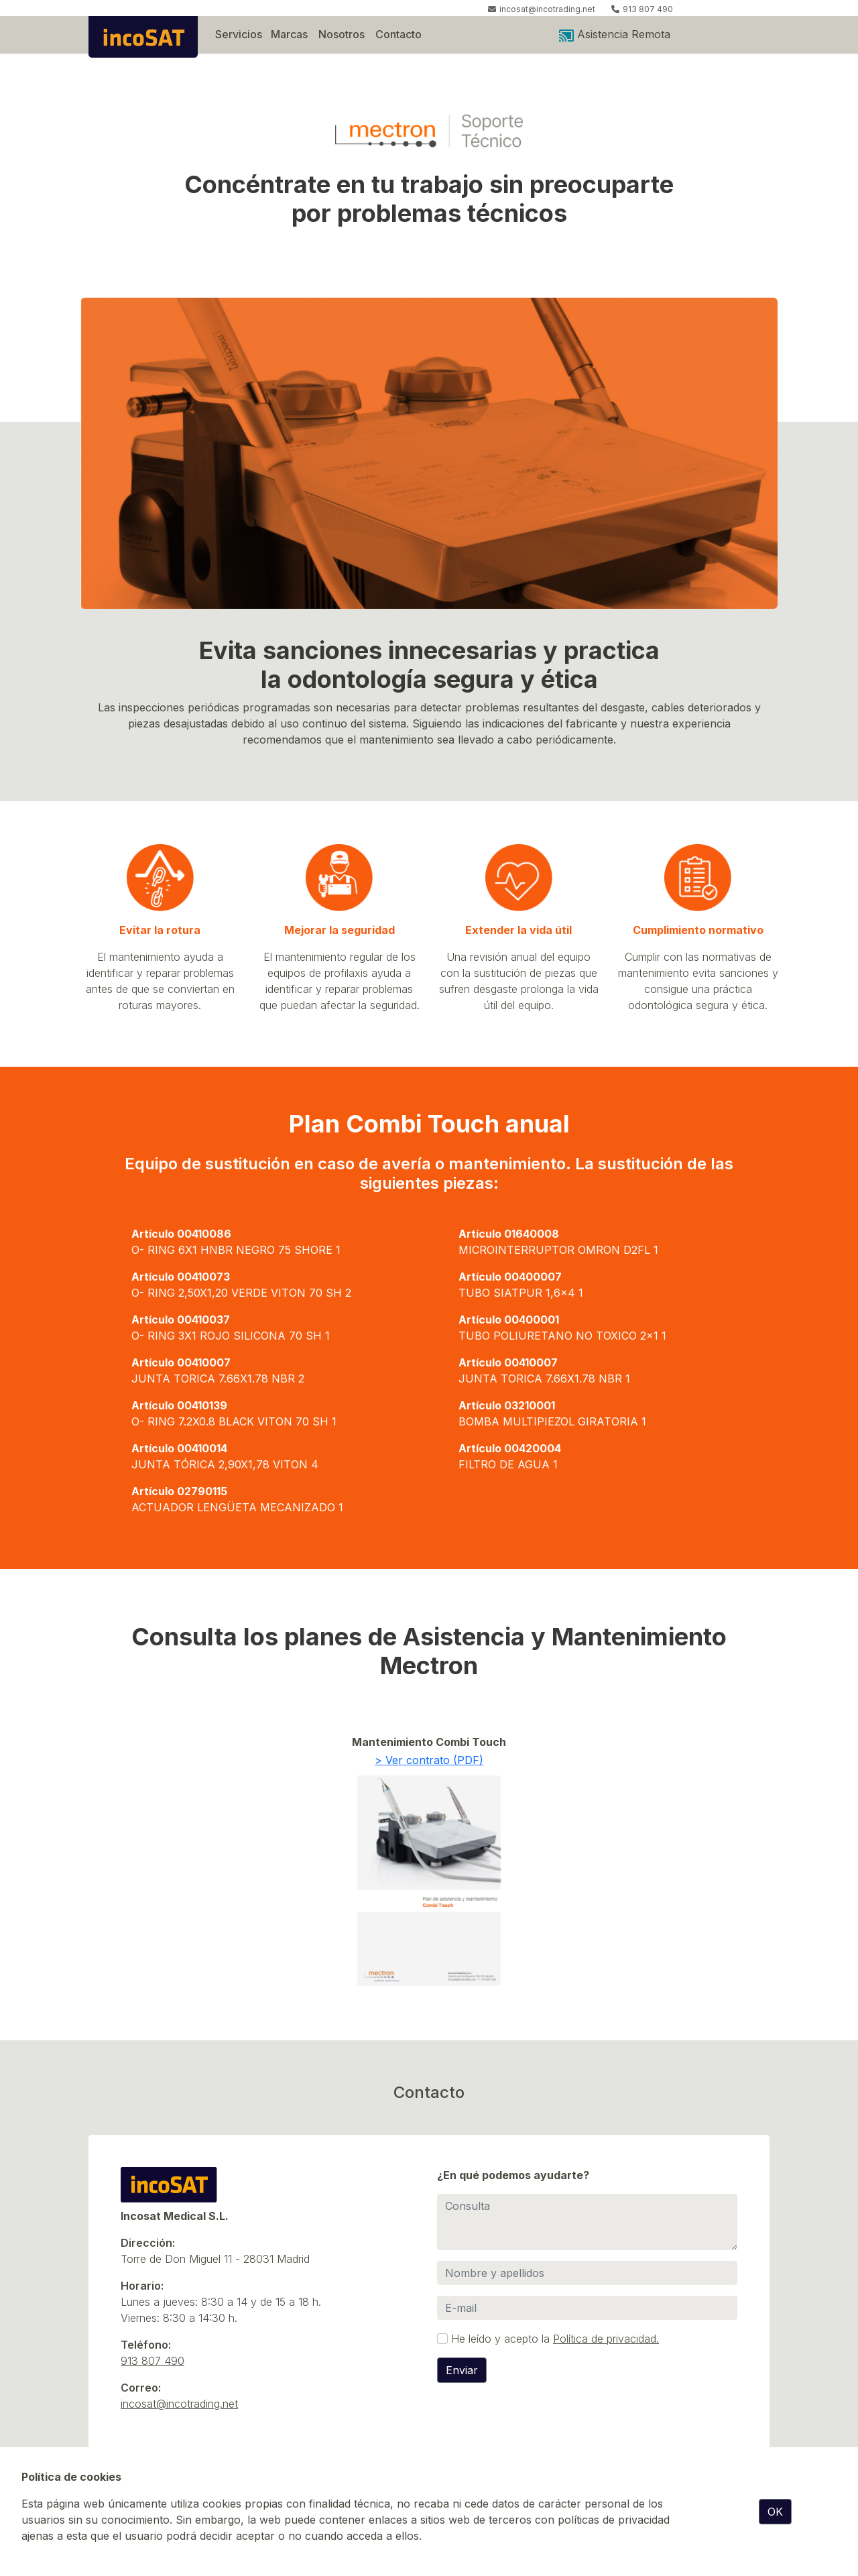 The height and width of the screenshot is (2576, 858). I want to click on Enviar, so click(462, 2370).